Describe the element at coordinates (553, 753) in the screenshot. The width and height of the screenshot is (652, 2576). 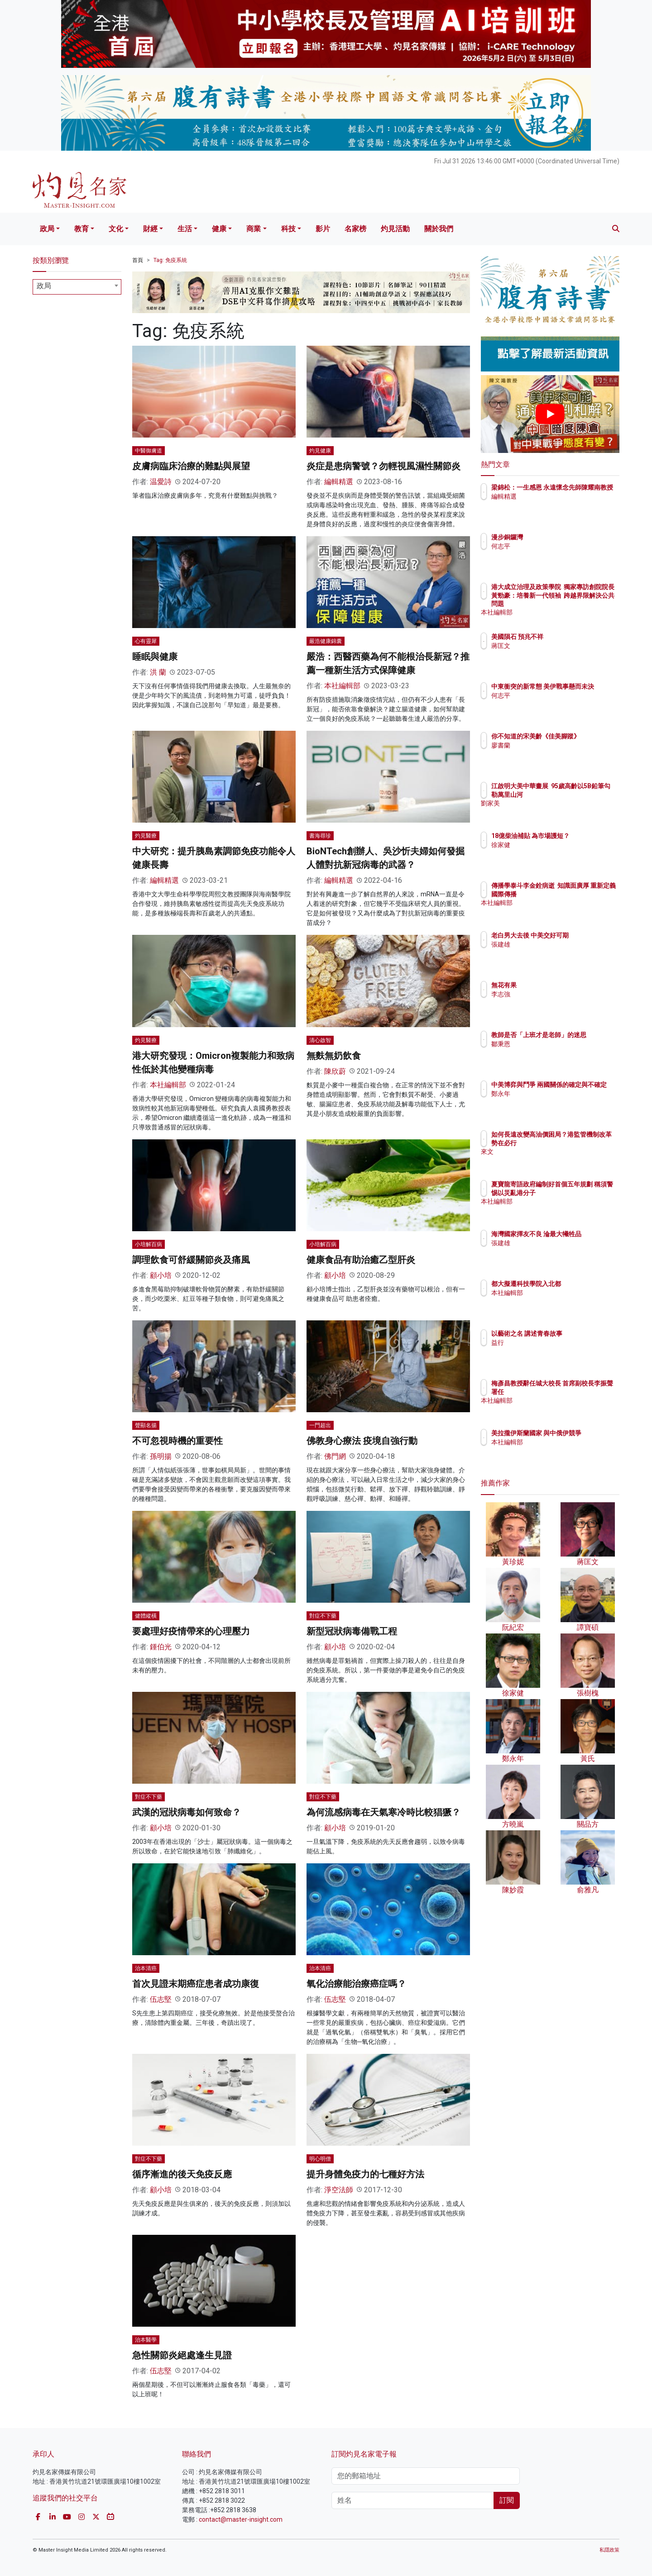
I see `廖書蘭` at that location.